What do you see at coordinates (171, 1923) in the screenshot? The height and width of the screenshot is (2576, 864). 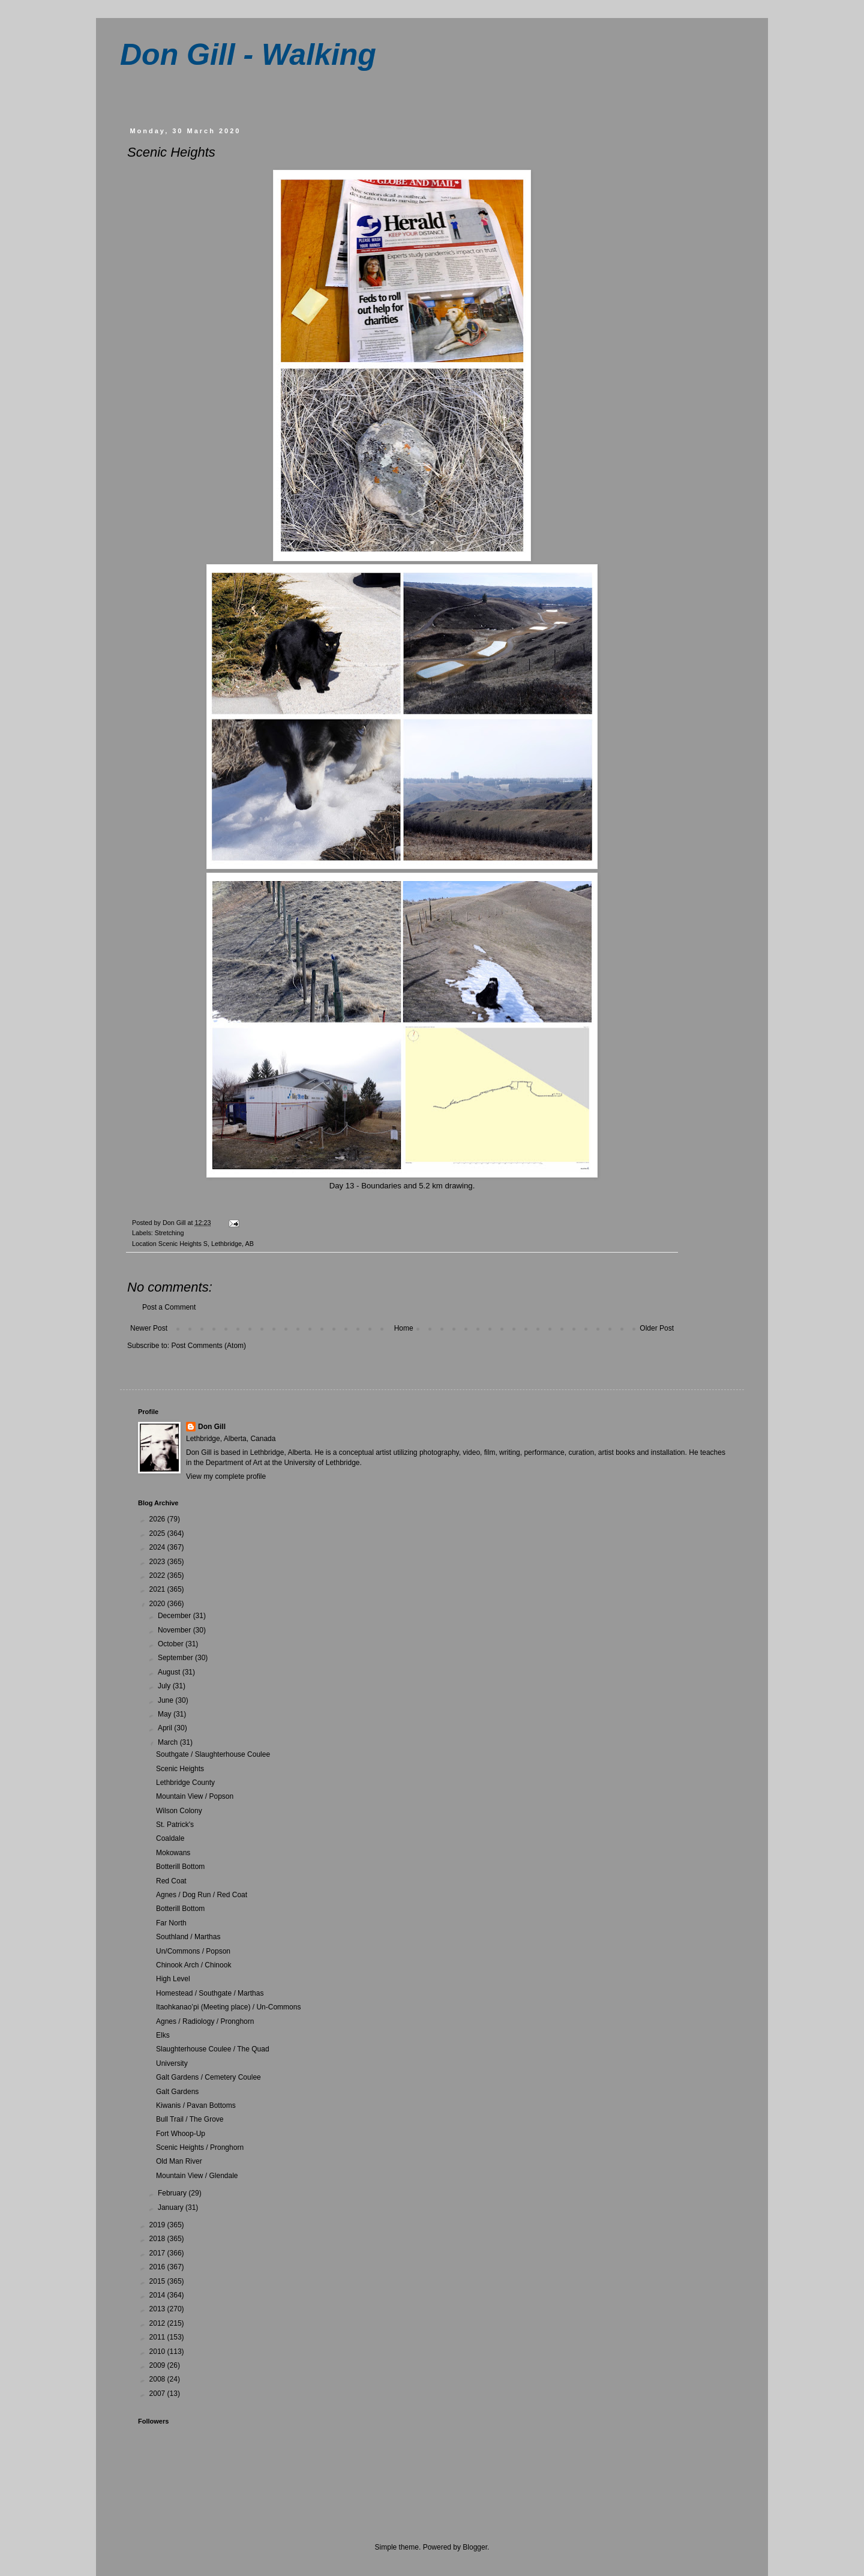 I see `Far North` at bounding box center [171, 1923].